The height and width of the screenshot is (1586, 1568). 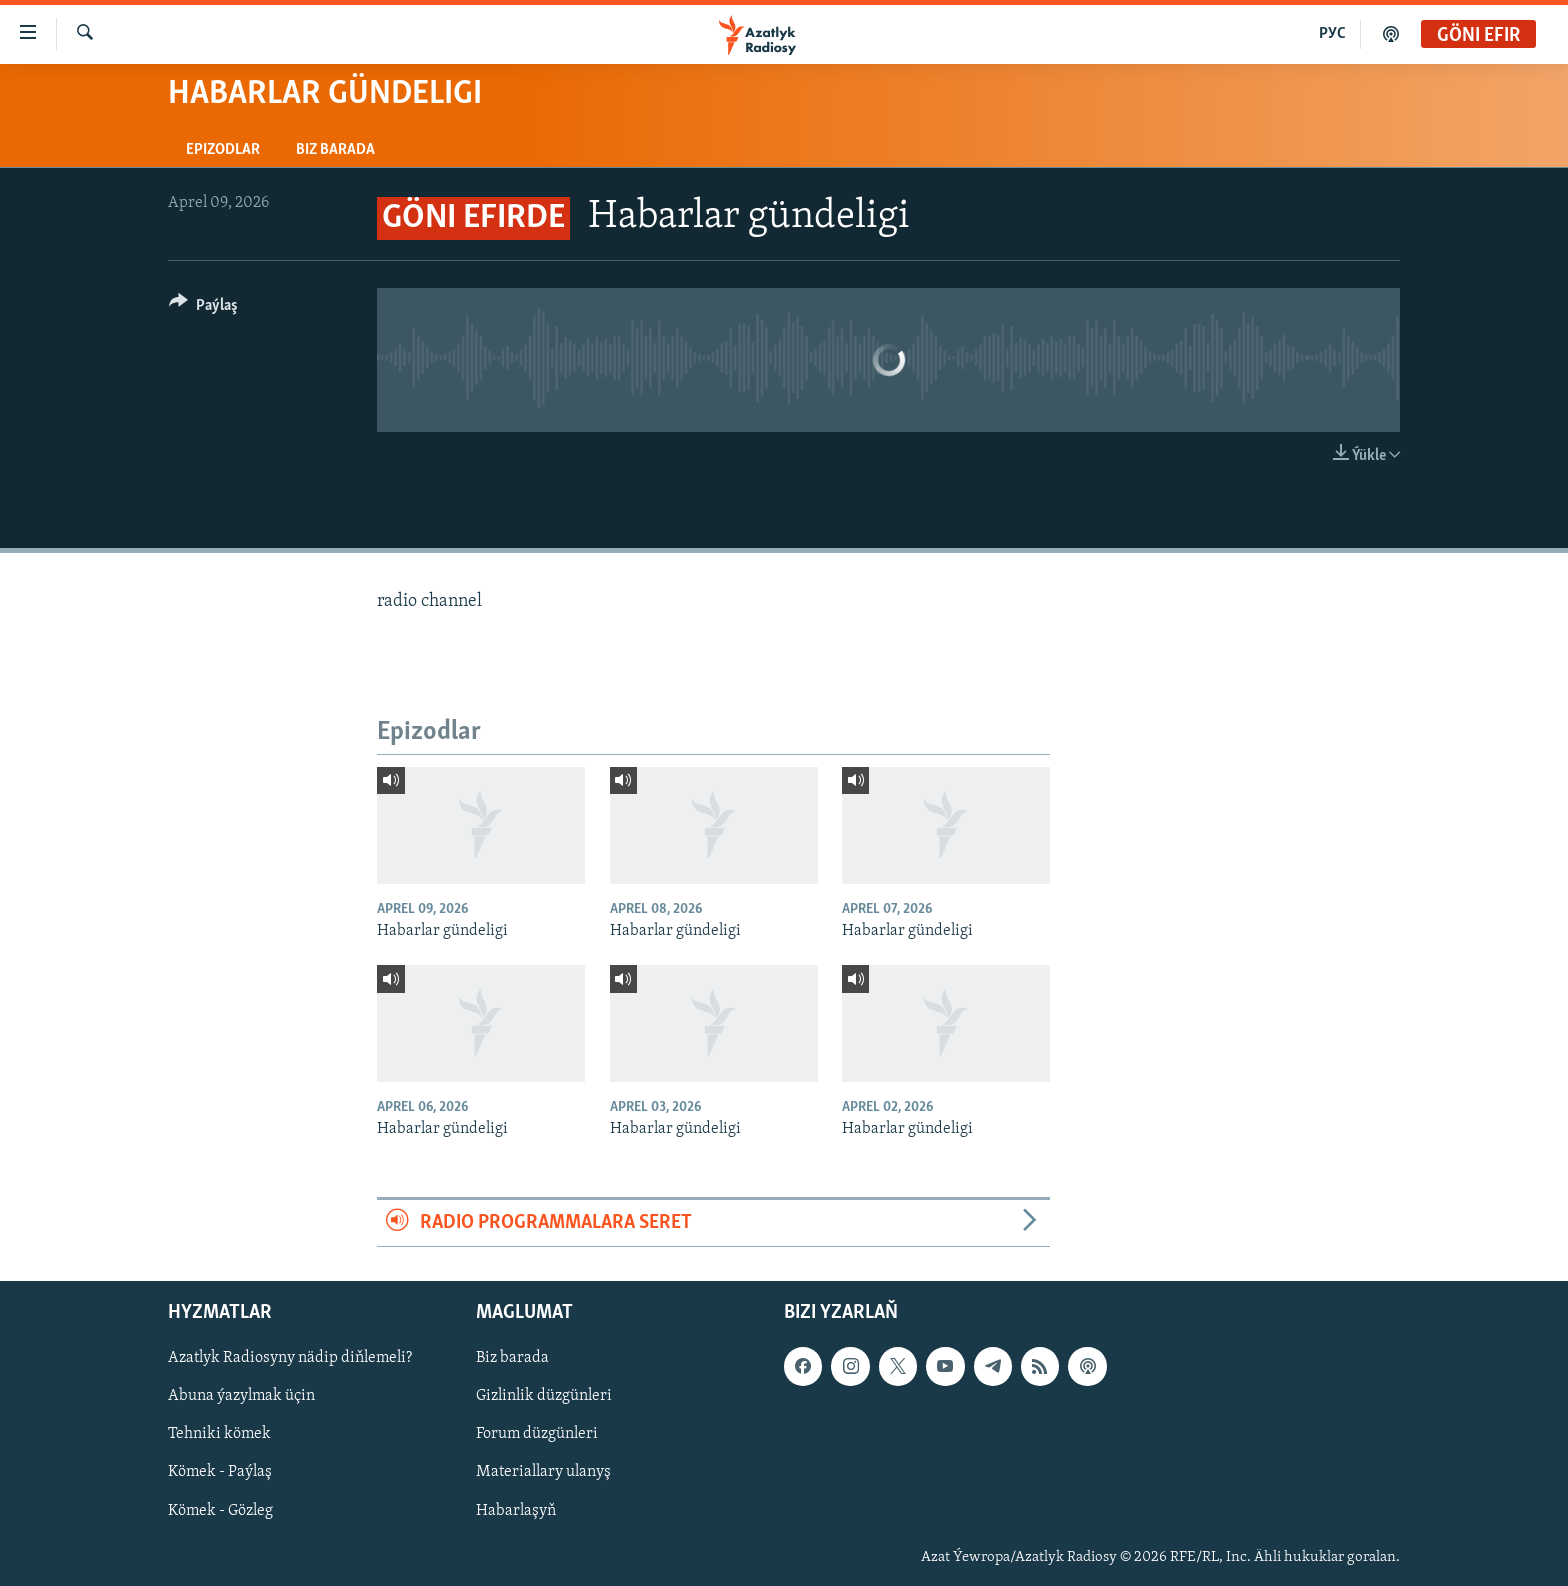 What do you see at coordinates (335, 150) in the screenshot?
I see `Biz barada` at bounding box center [335, 150].